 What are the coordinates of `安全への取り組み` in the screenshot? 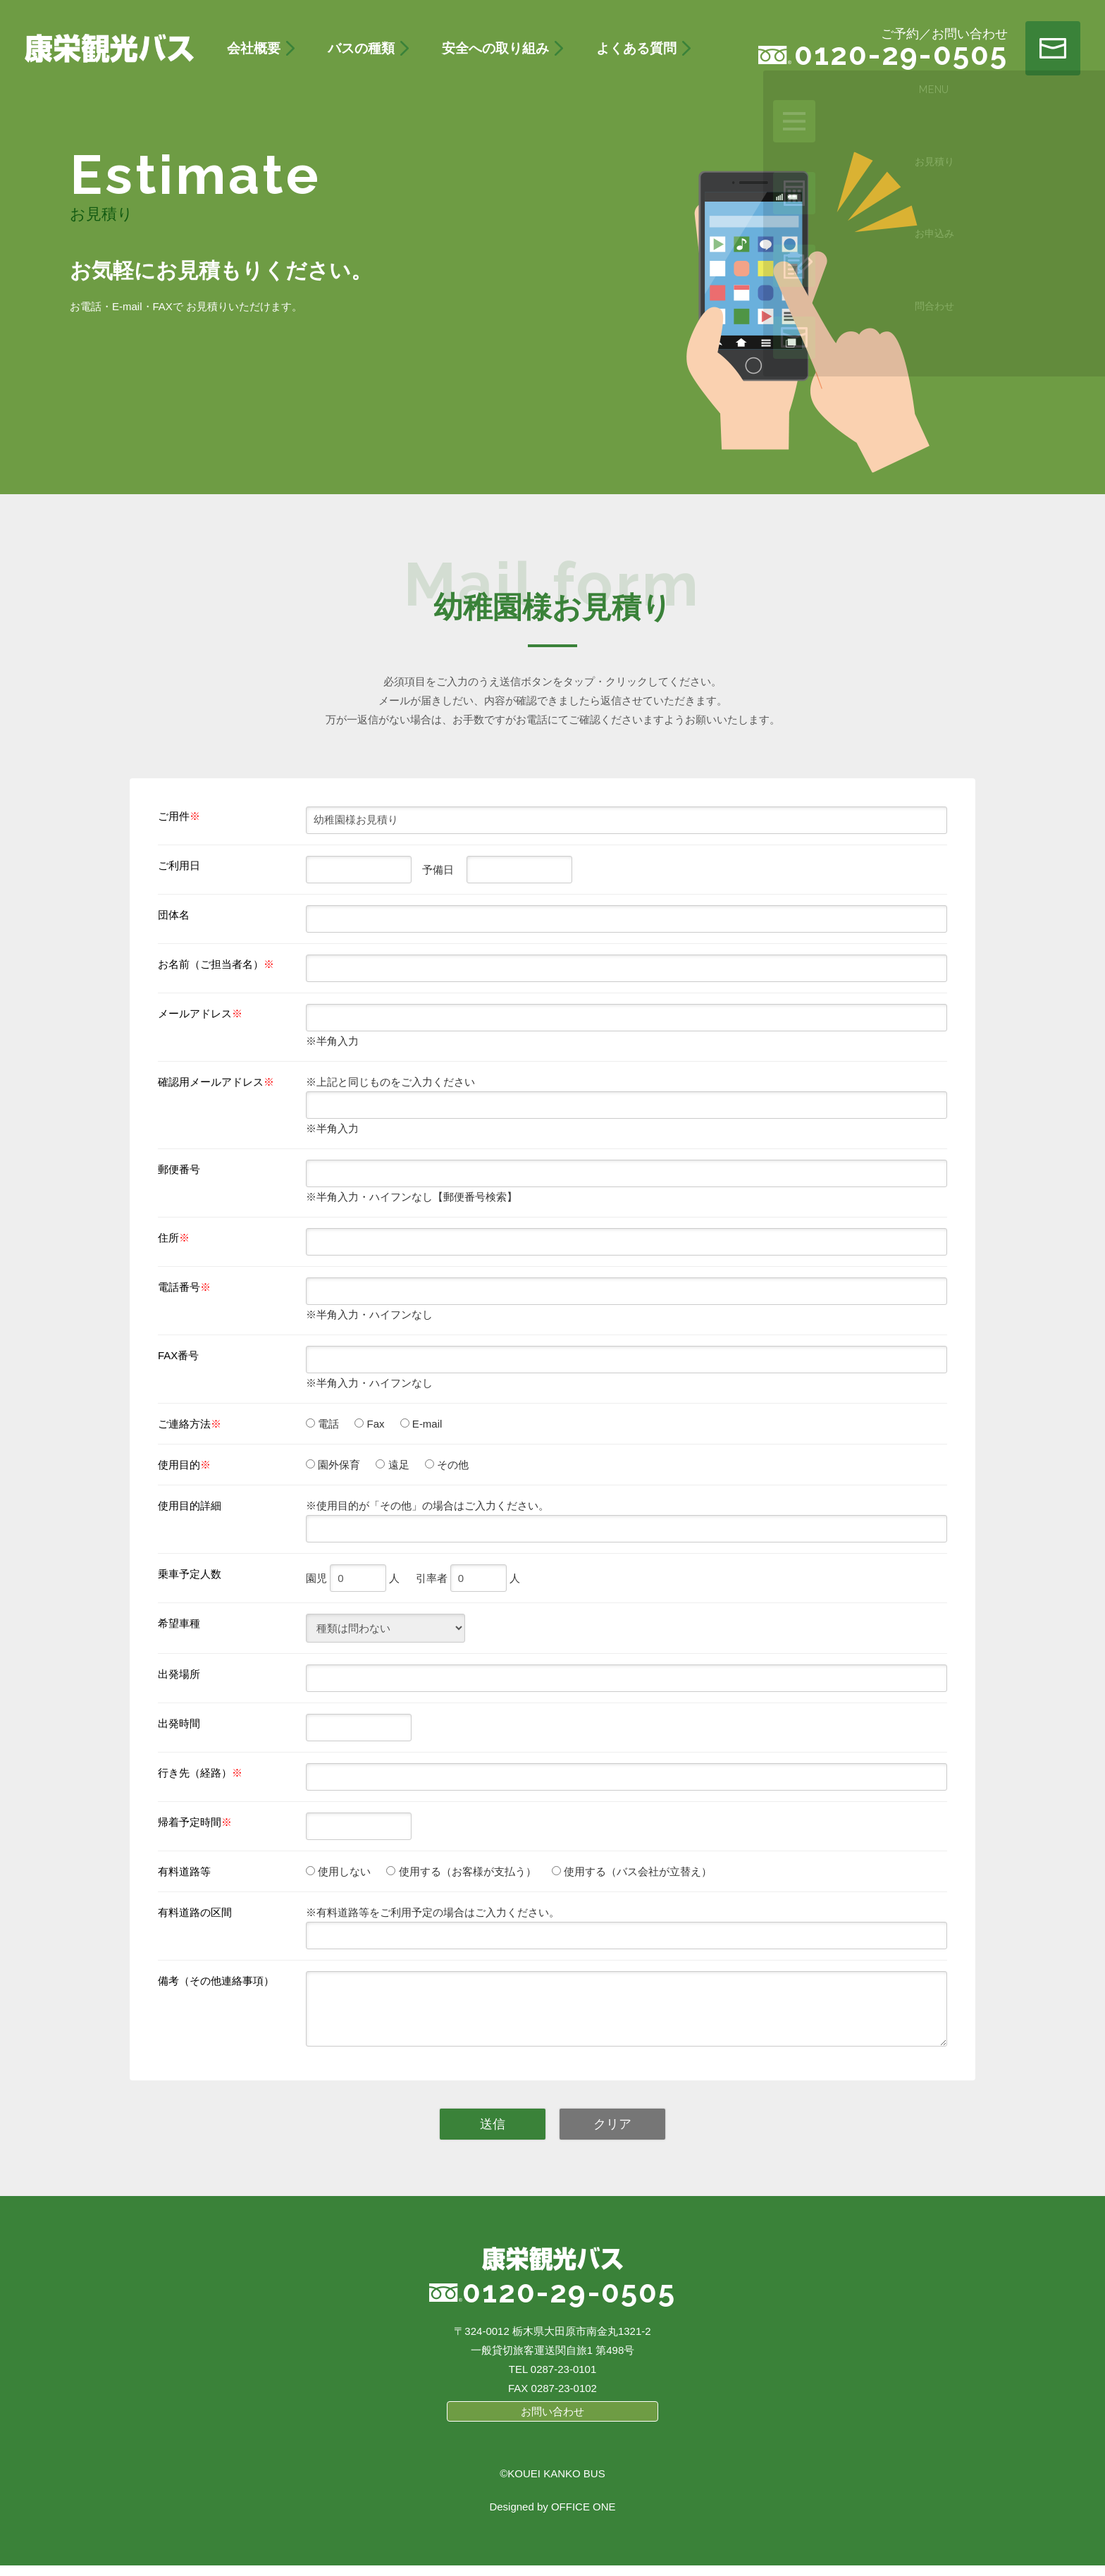 It's located at (495, 48).